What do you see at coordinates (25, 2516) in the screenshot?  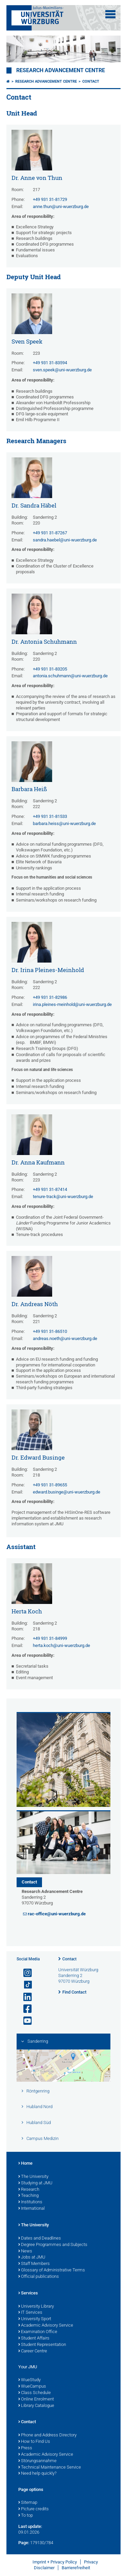 I see `To top` at bounding box center [25, 2516].